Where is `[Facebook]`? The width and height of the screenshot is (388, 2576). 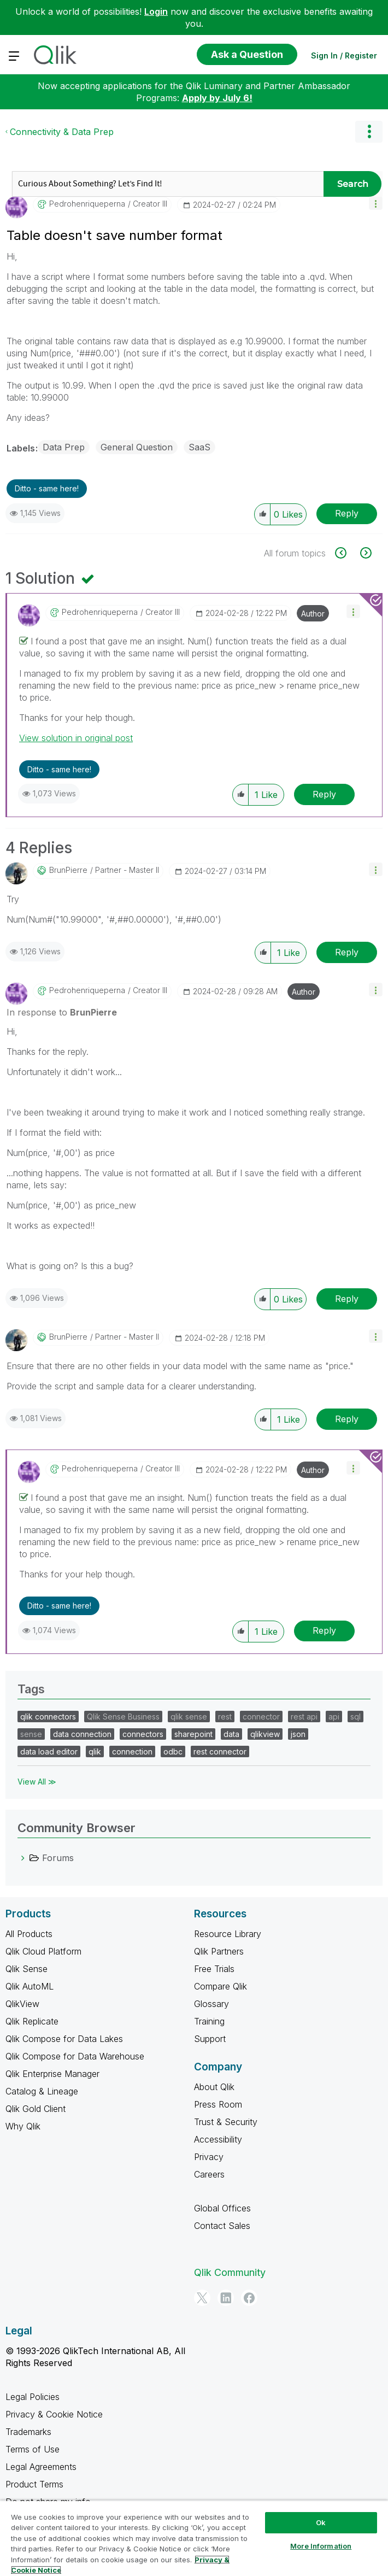 [Facebook] is located at coordinates (249, 2298).